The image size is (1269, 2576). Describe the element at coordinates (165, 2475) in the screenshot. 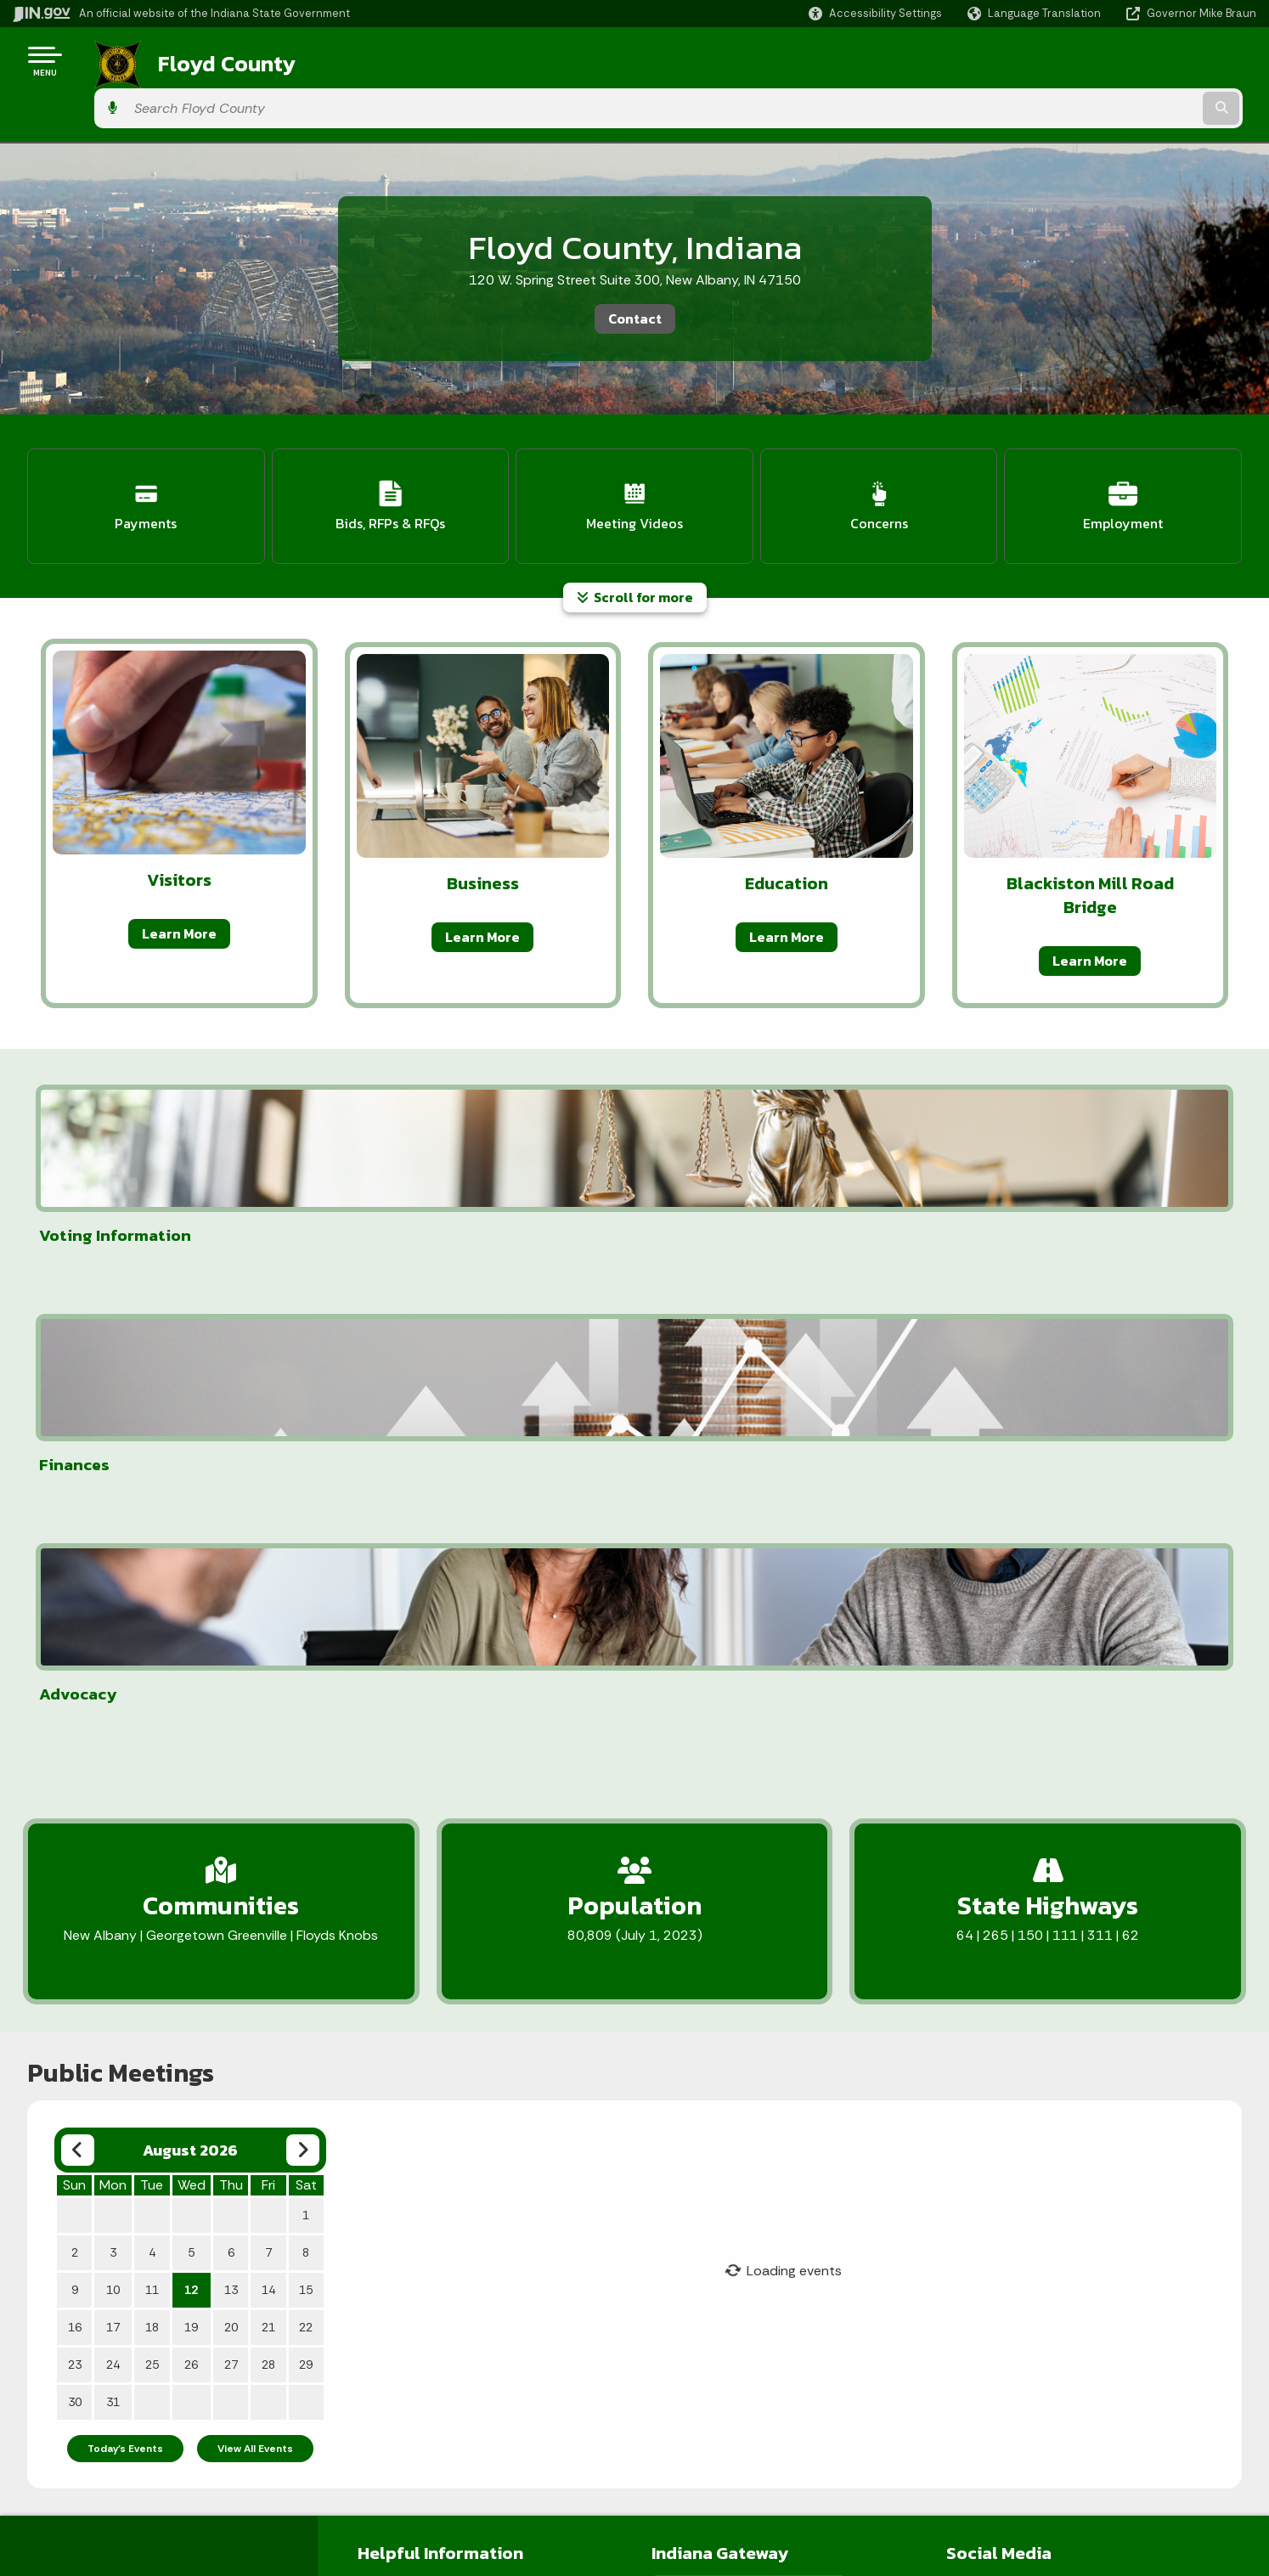

I see `Sitemap` at that location.